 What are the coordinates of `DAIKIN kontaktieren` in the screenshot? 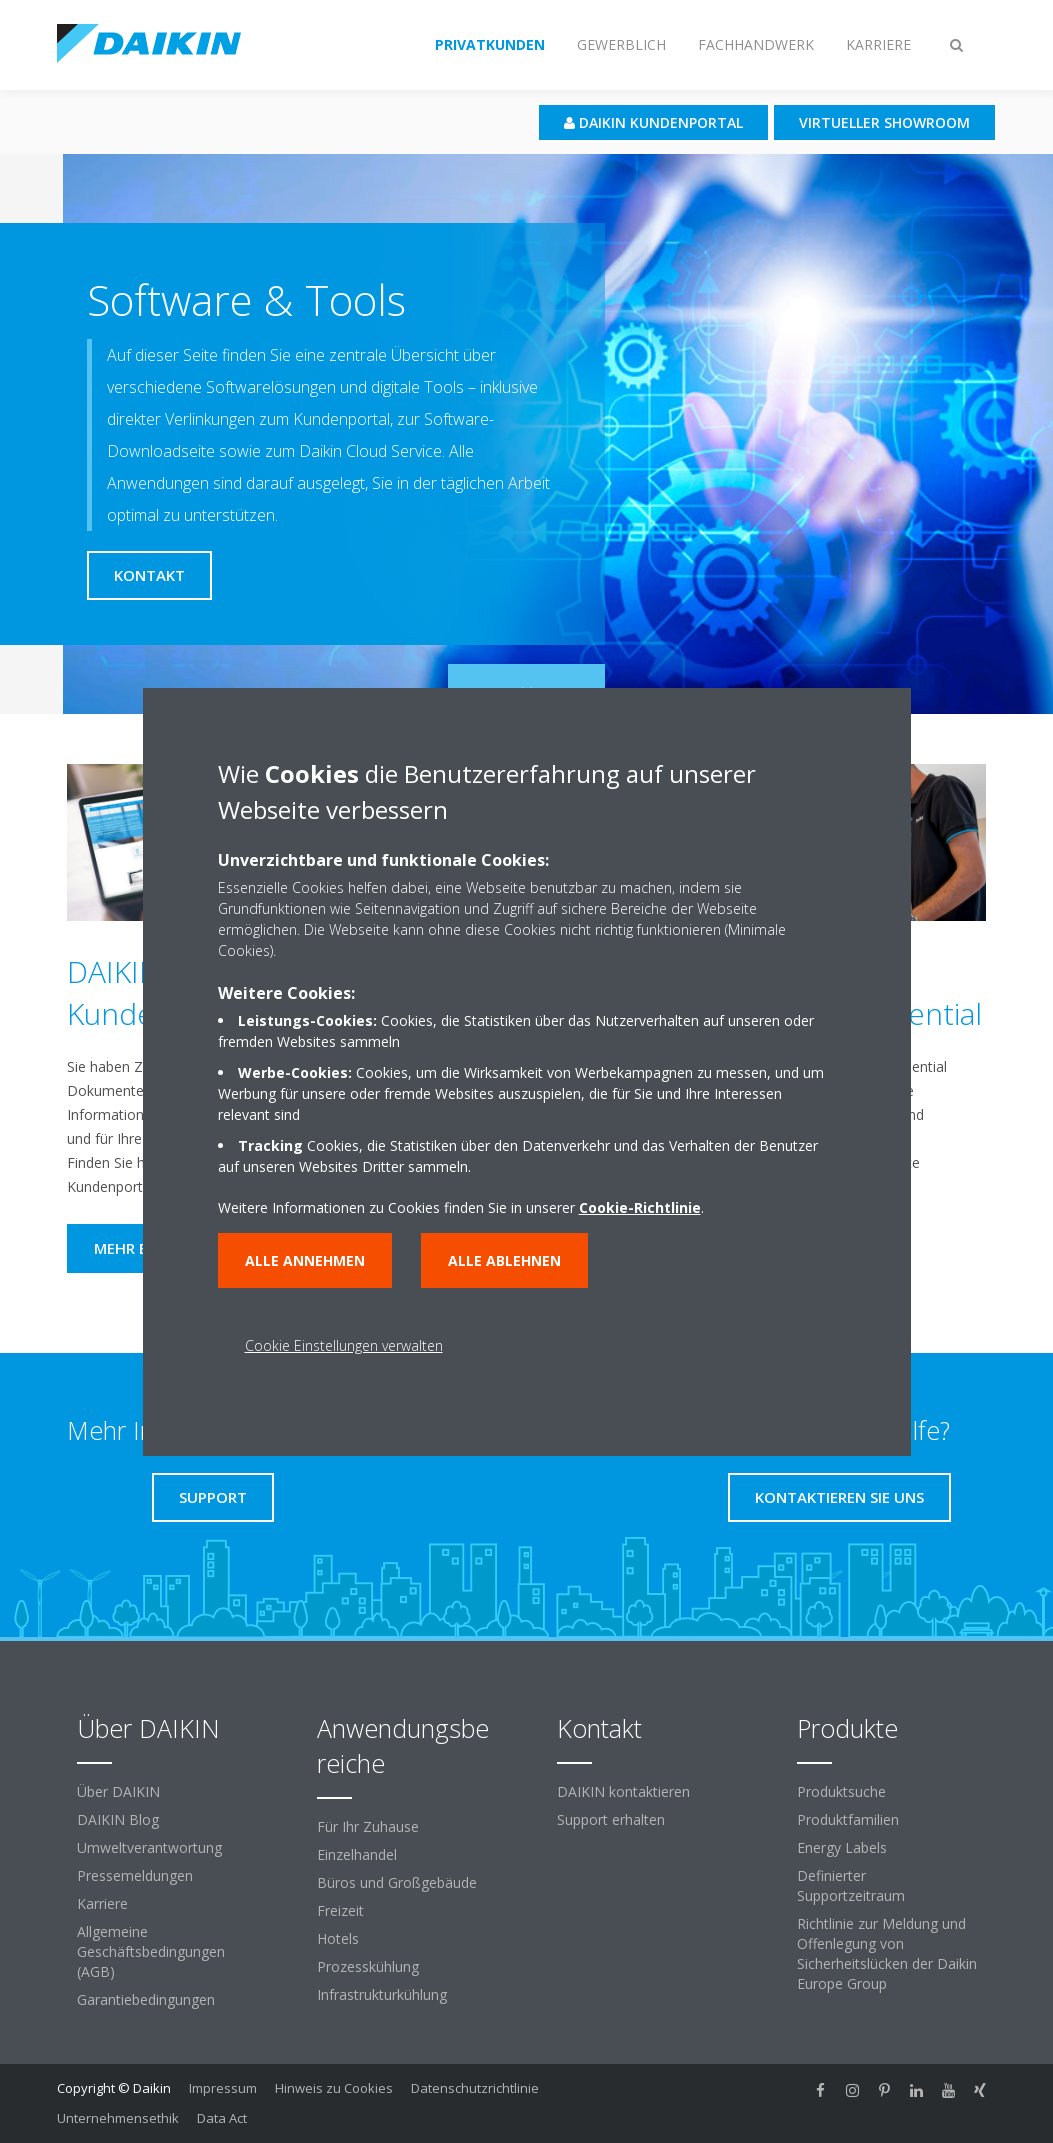 It's located at (623, 1791).